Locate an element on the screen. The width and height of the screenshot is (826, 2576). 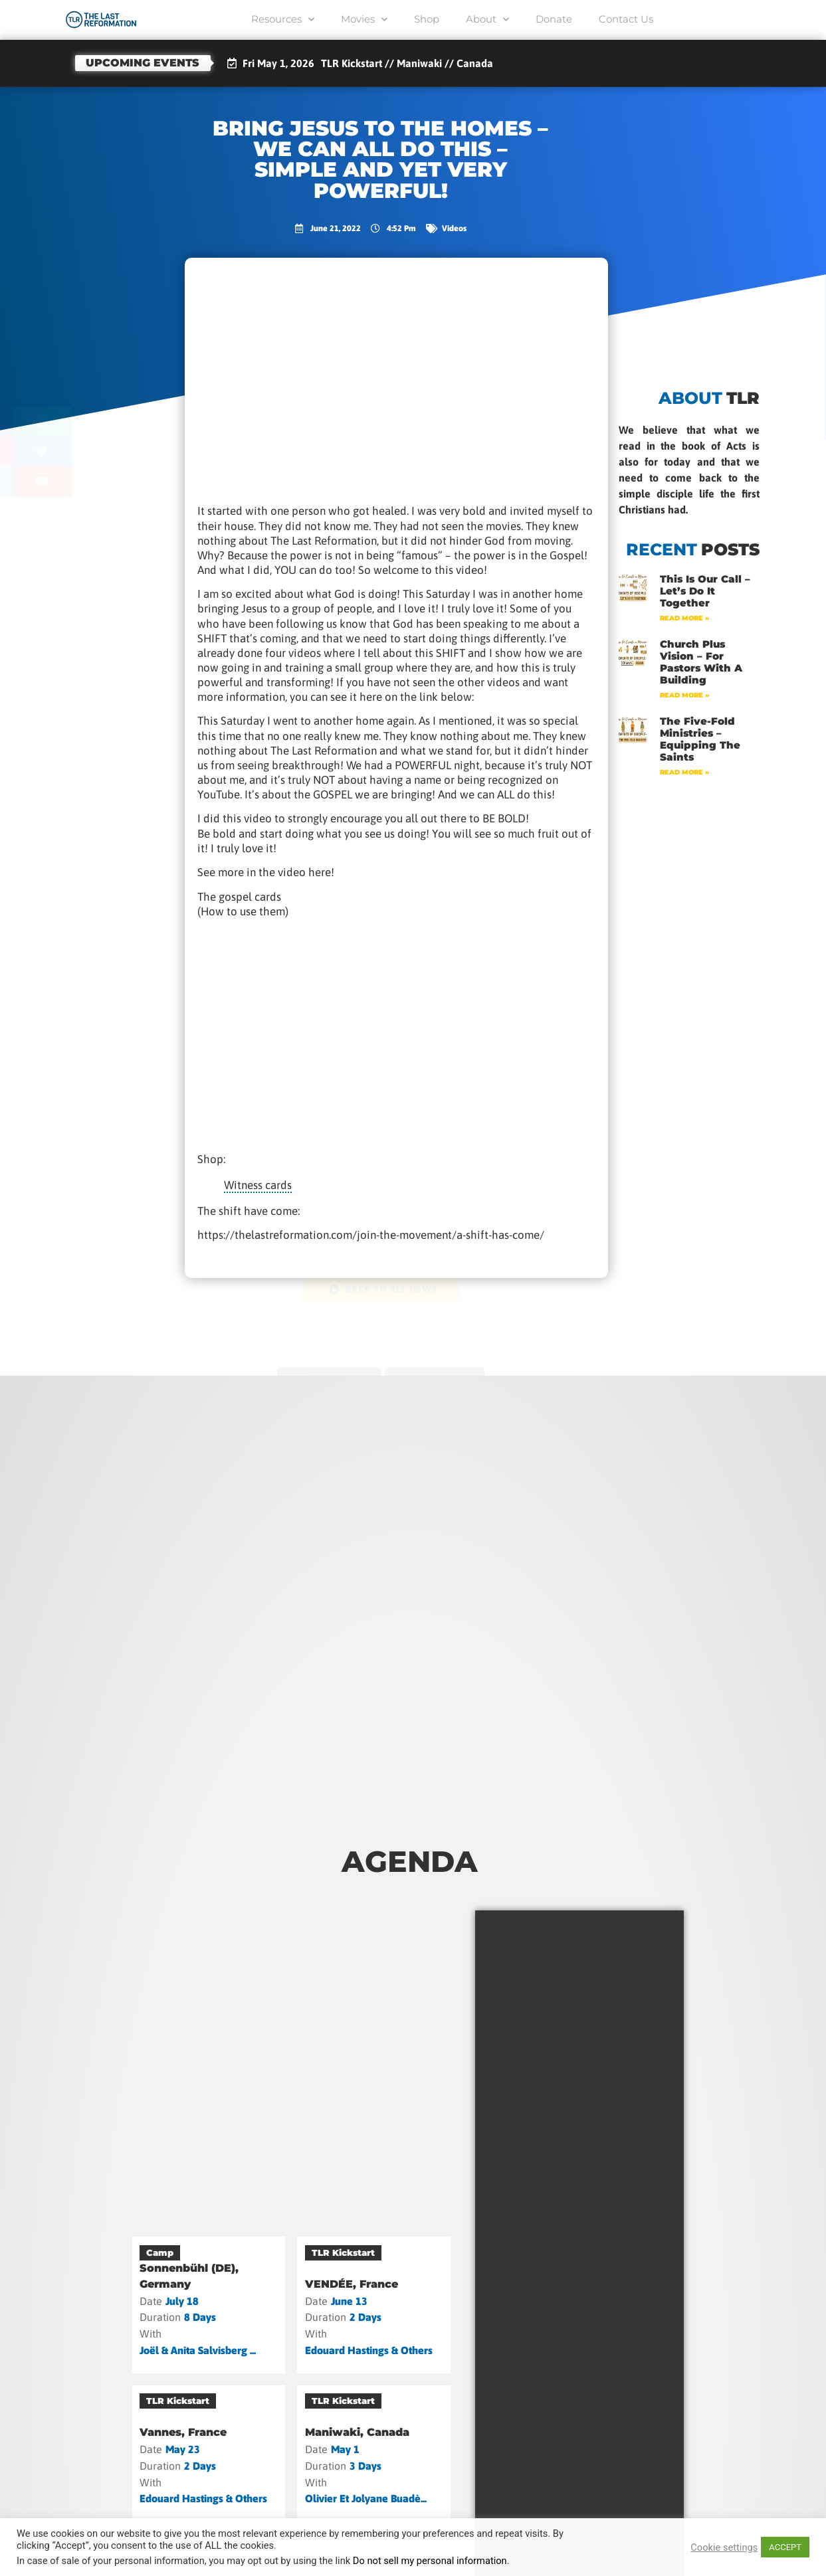
Read More » [Read more about The Five-Fold Ministries – Equipping the Saints] is located at coordinates (684, 772).